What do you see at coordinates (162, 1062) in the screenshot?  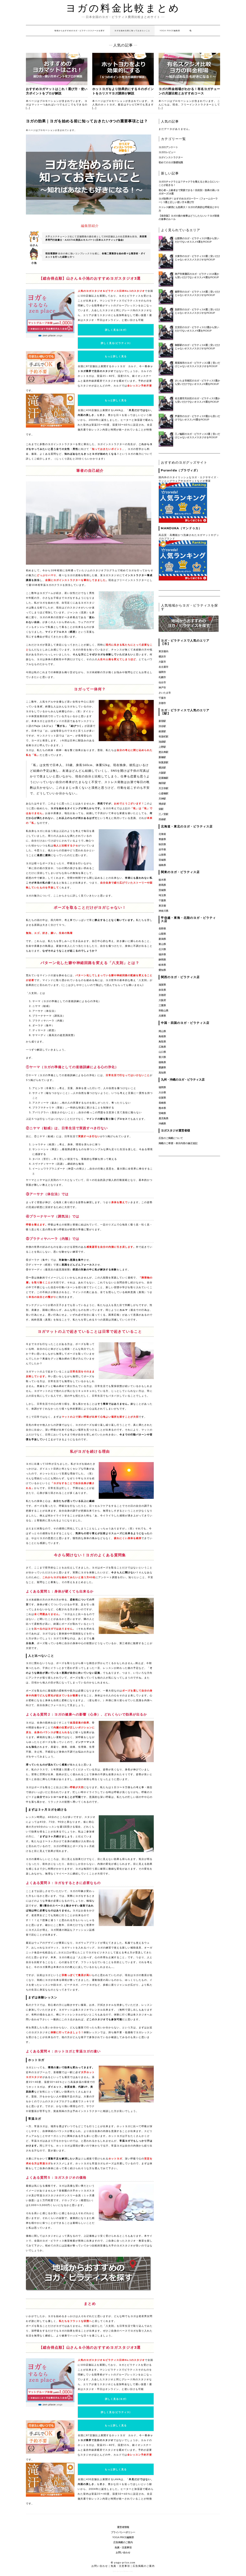 I see `徳島県` at bounding box center [162, 1062].